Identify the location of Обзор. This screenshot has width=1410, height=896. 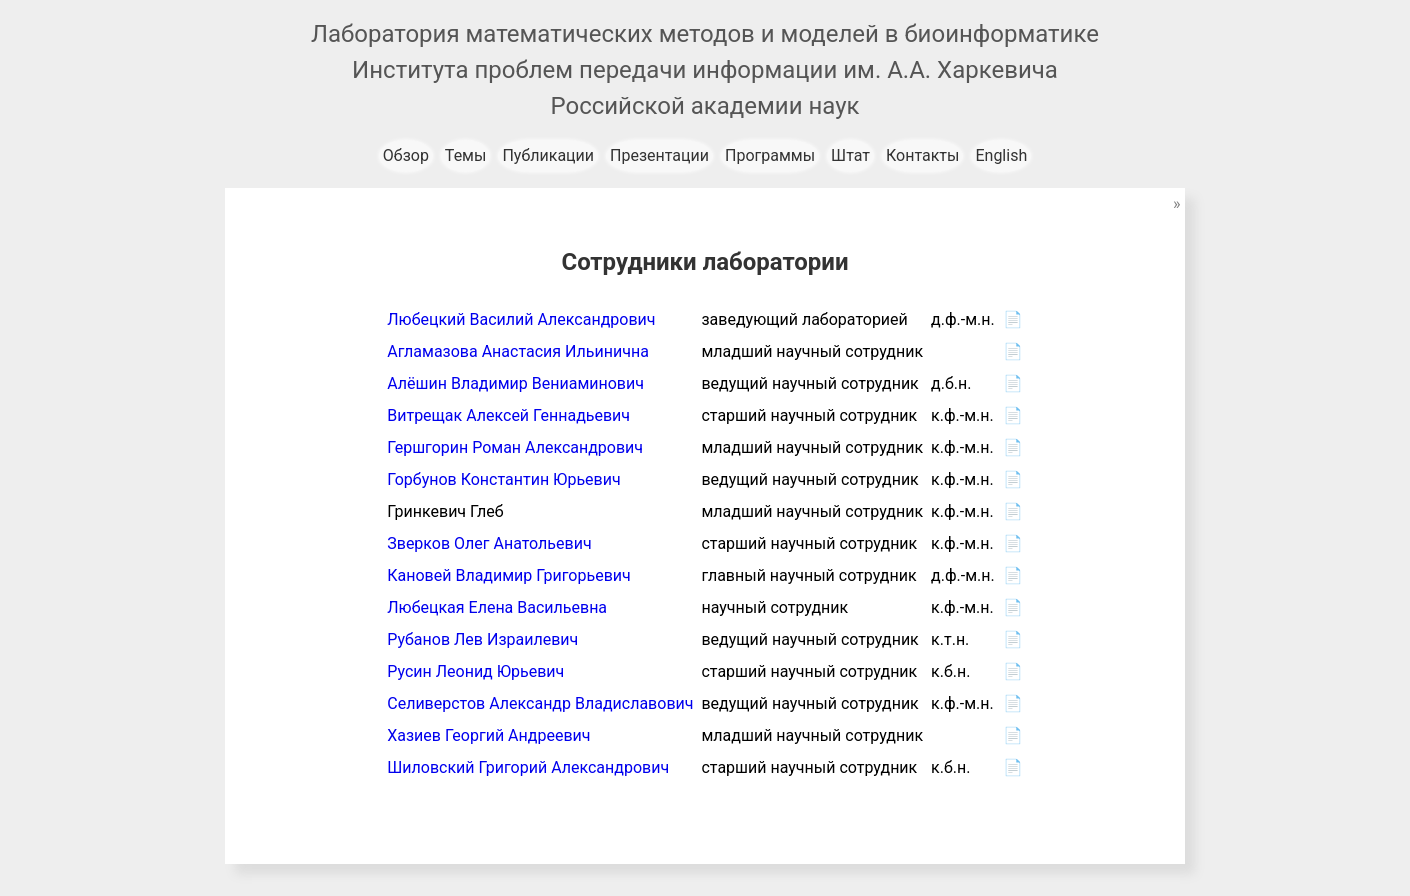
(406, 155).